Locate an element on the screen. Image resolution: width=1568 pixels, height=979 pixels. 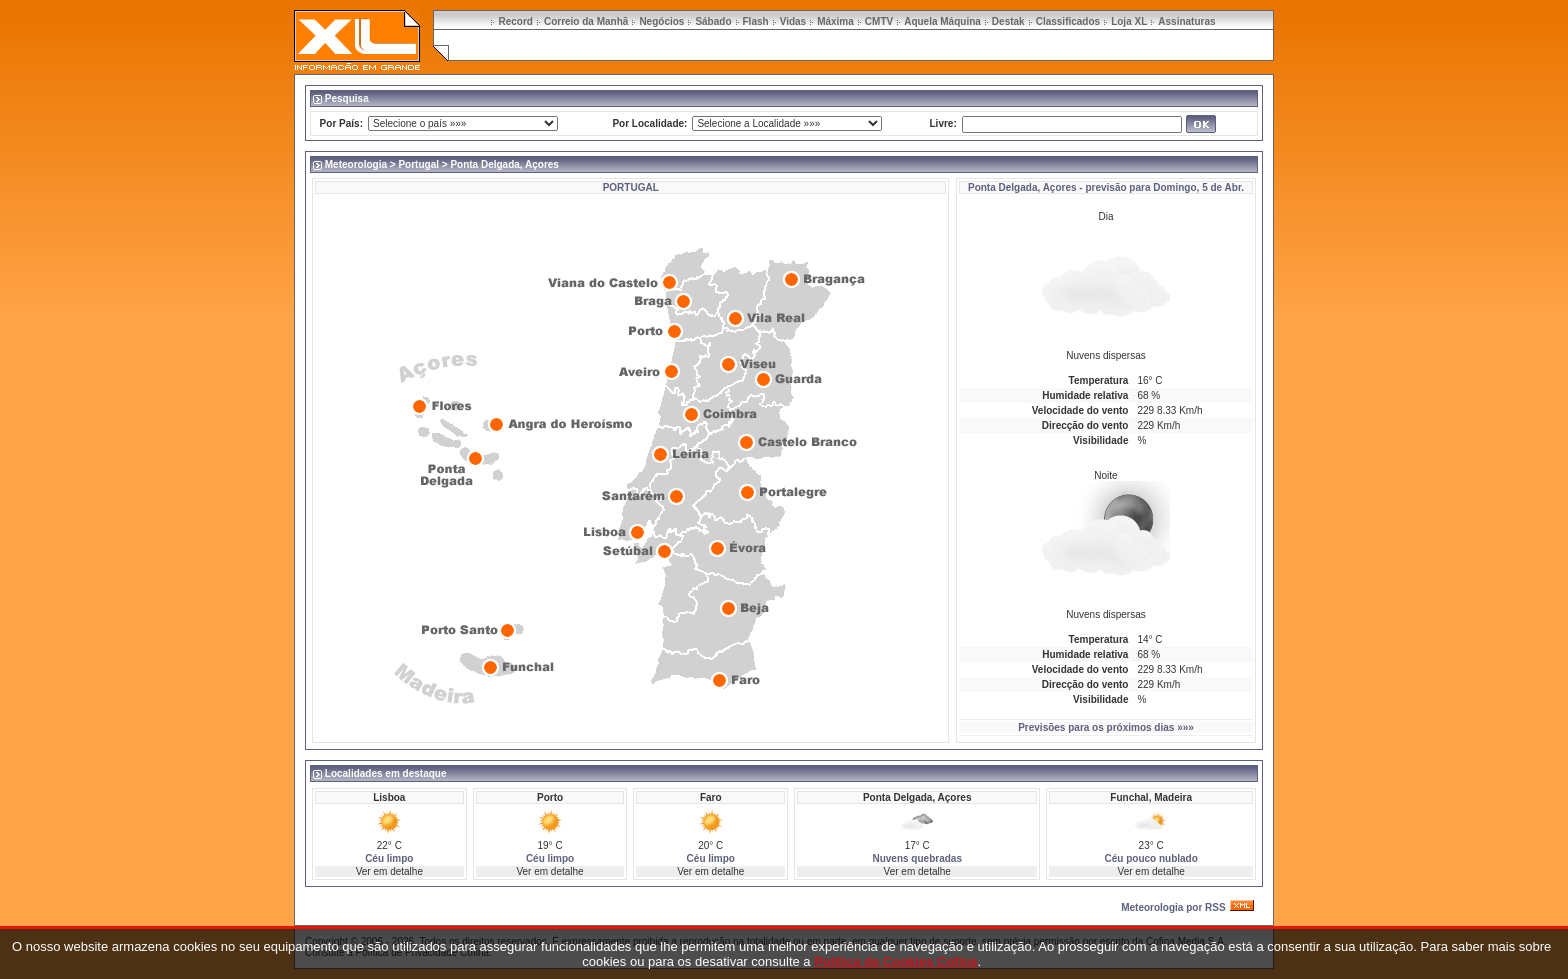
Sábado is located at coordinates (713, 21).